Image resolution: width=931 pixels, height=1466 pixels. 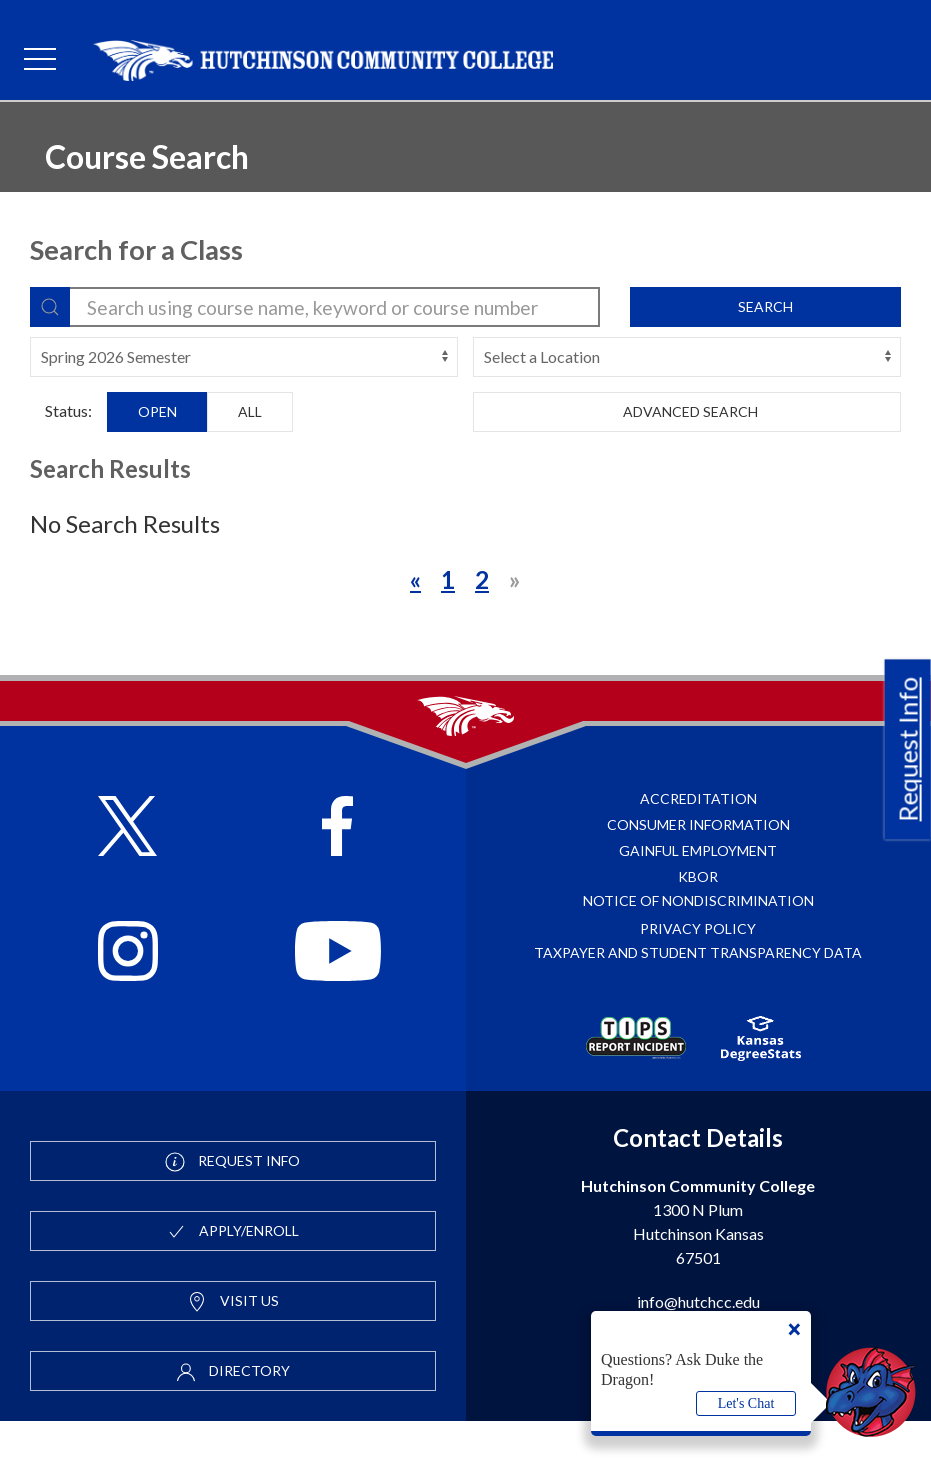 I want to click on Consumer Information, so click(x=698, y=869).